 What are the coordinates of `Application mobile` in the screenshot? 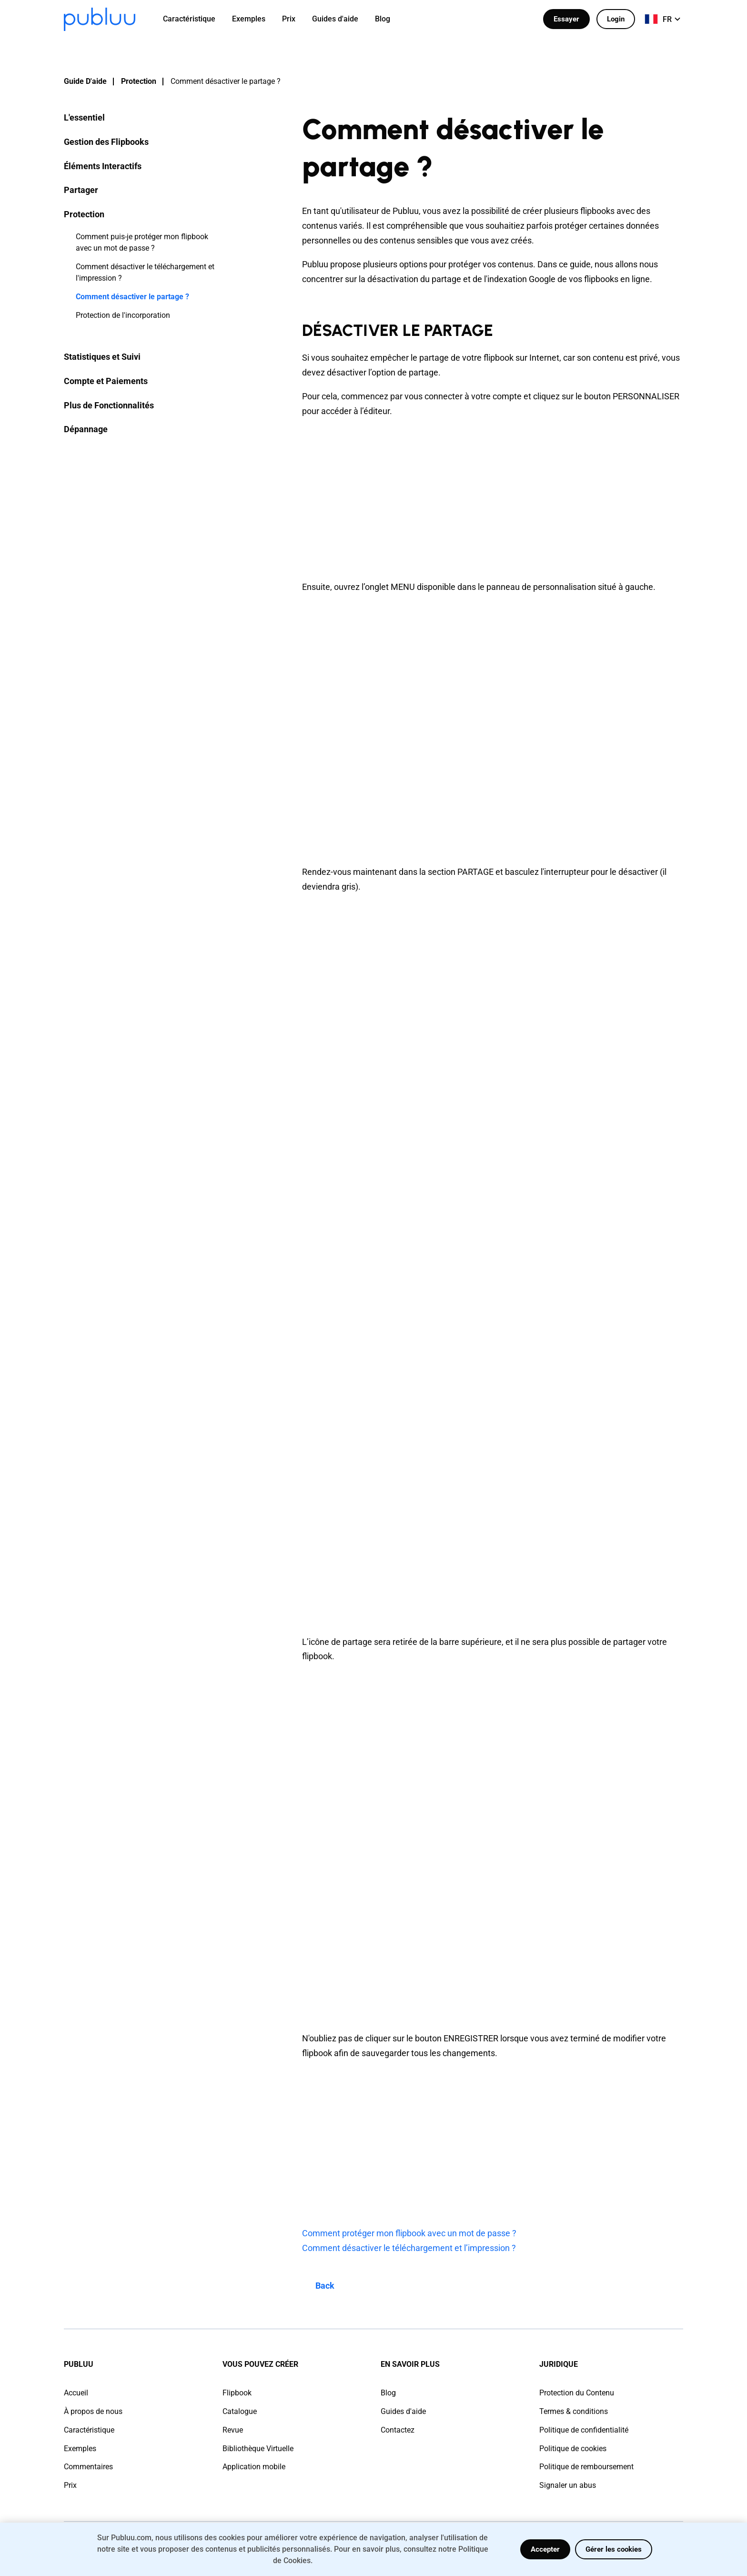 It's located at (253, 2466).